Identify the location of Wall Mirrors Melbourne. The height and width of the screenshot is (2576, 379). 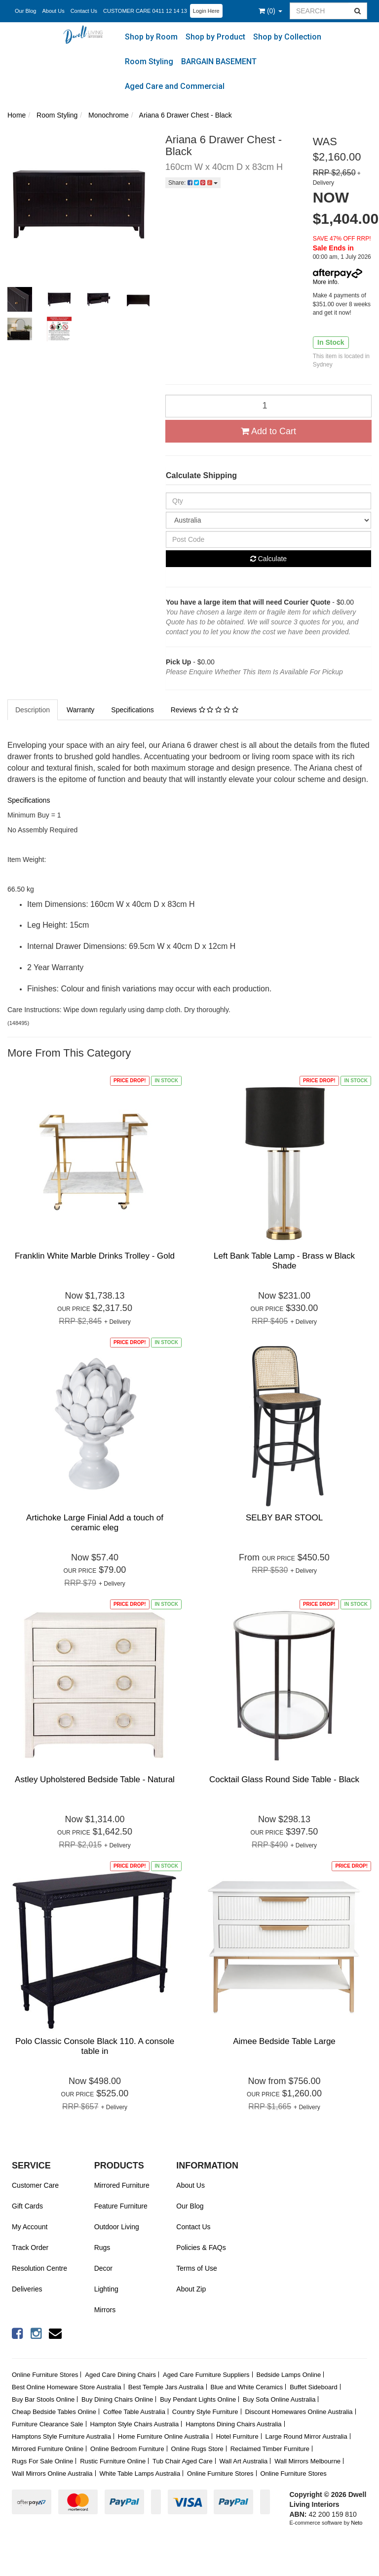
(307, 2461).